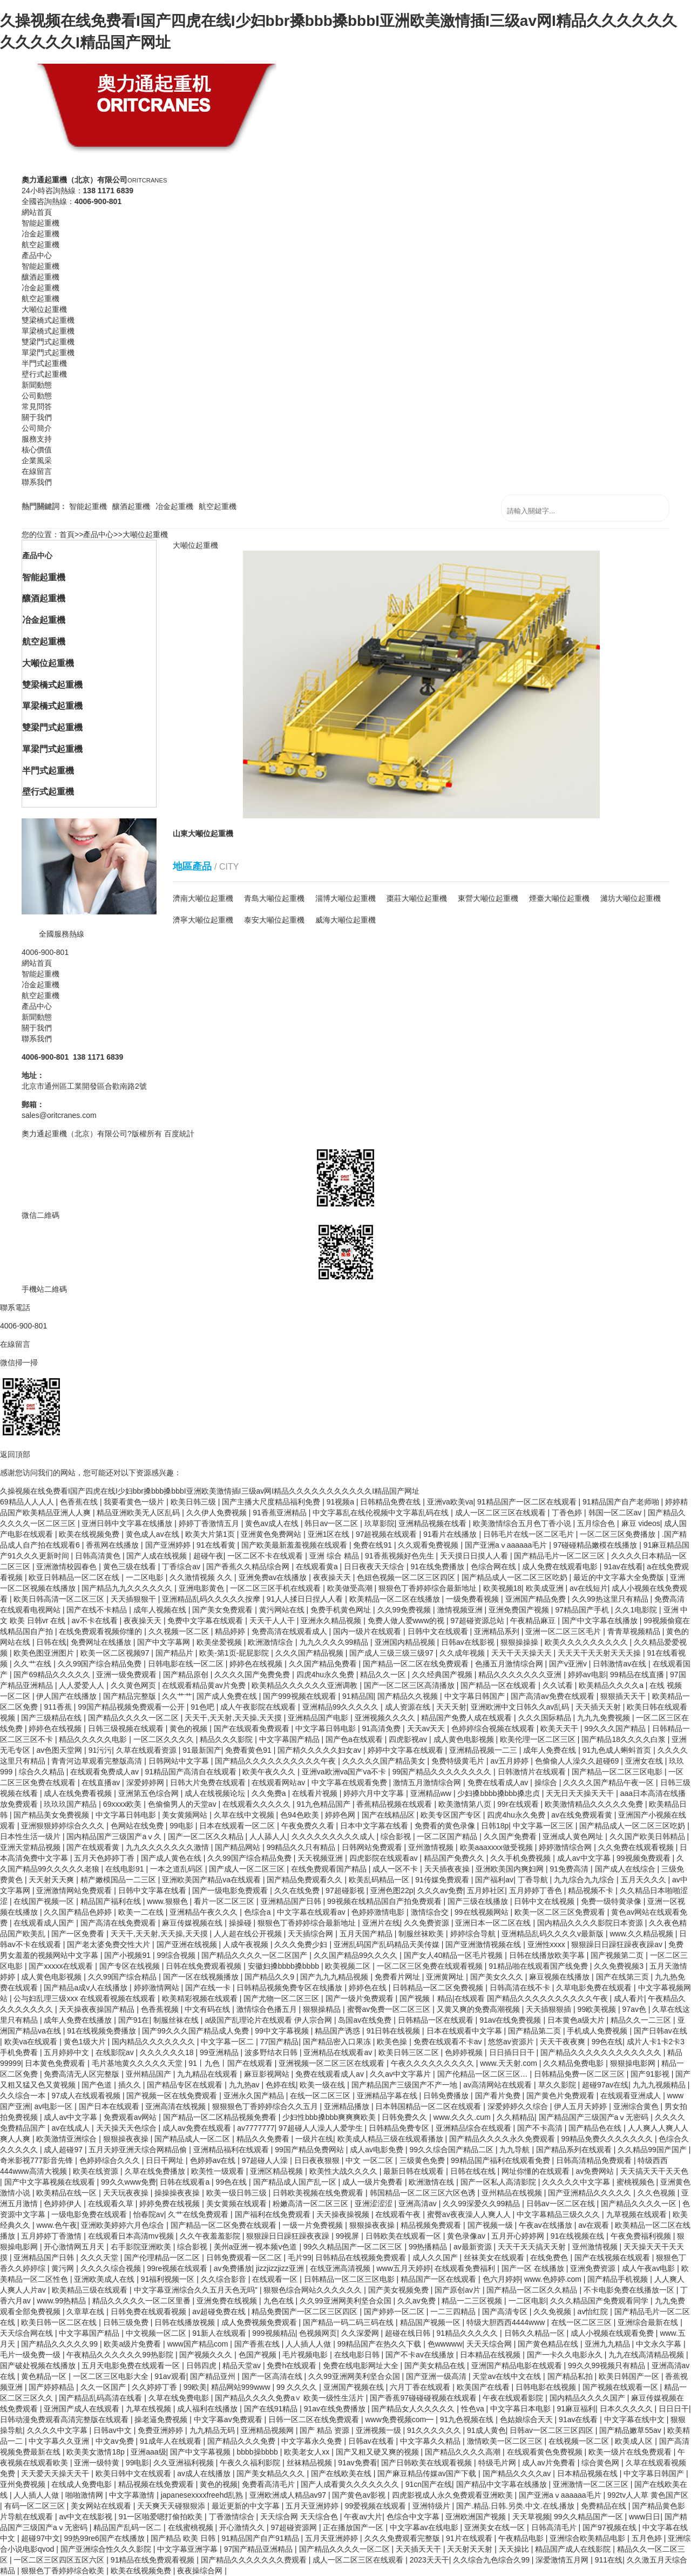 This screenshot has width=691, height=2576. What do you see at coordinates (66, 534) in the screenshot?
I see `首頁` at bounding box center [66, 534].